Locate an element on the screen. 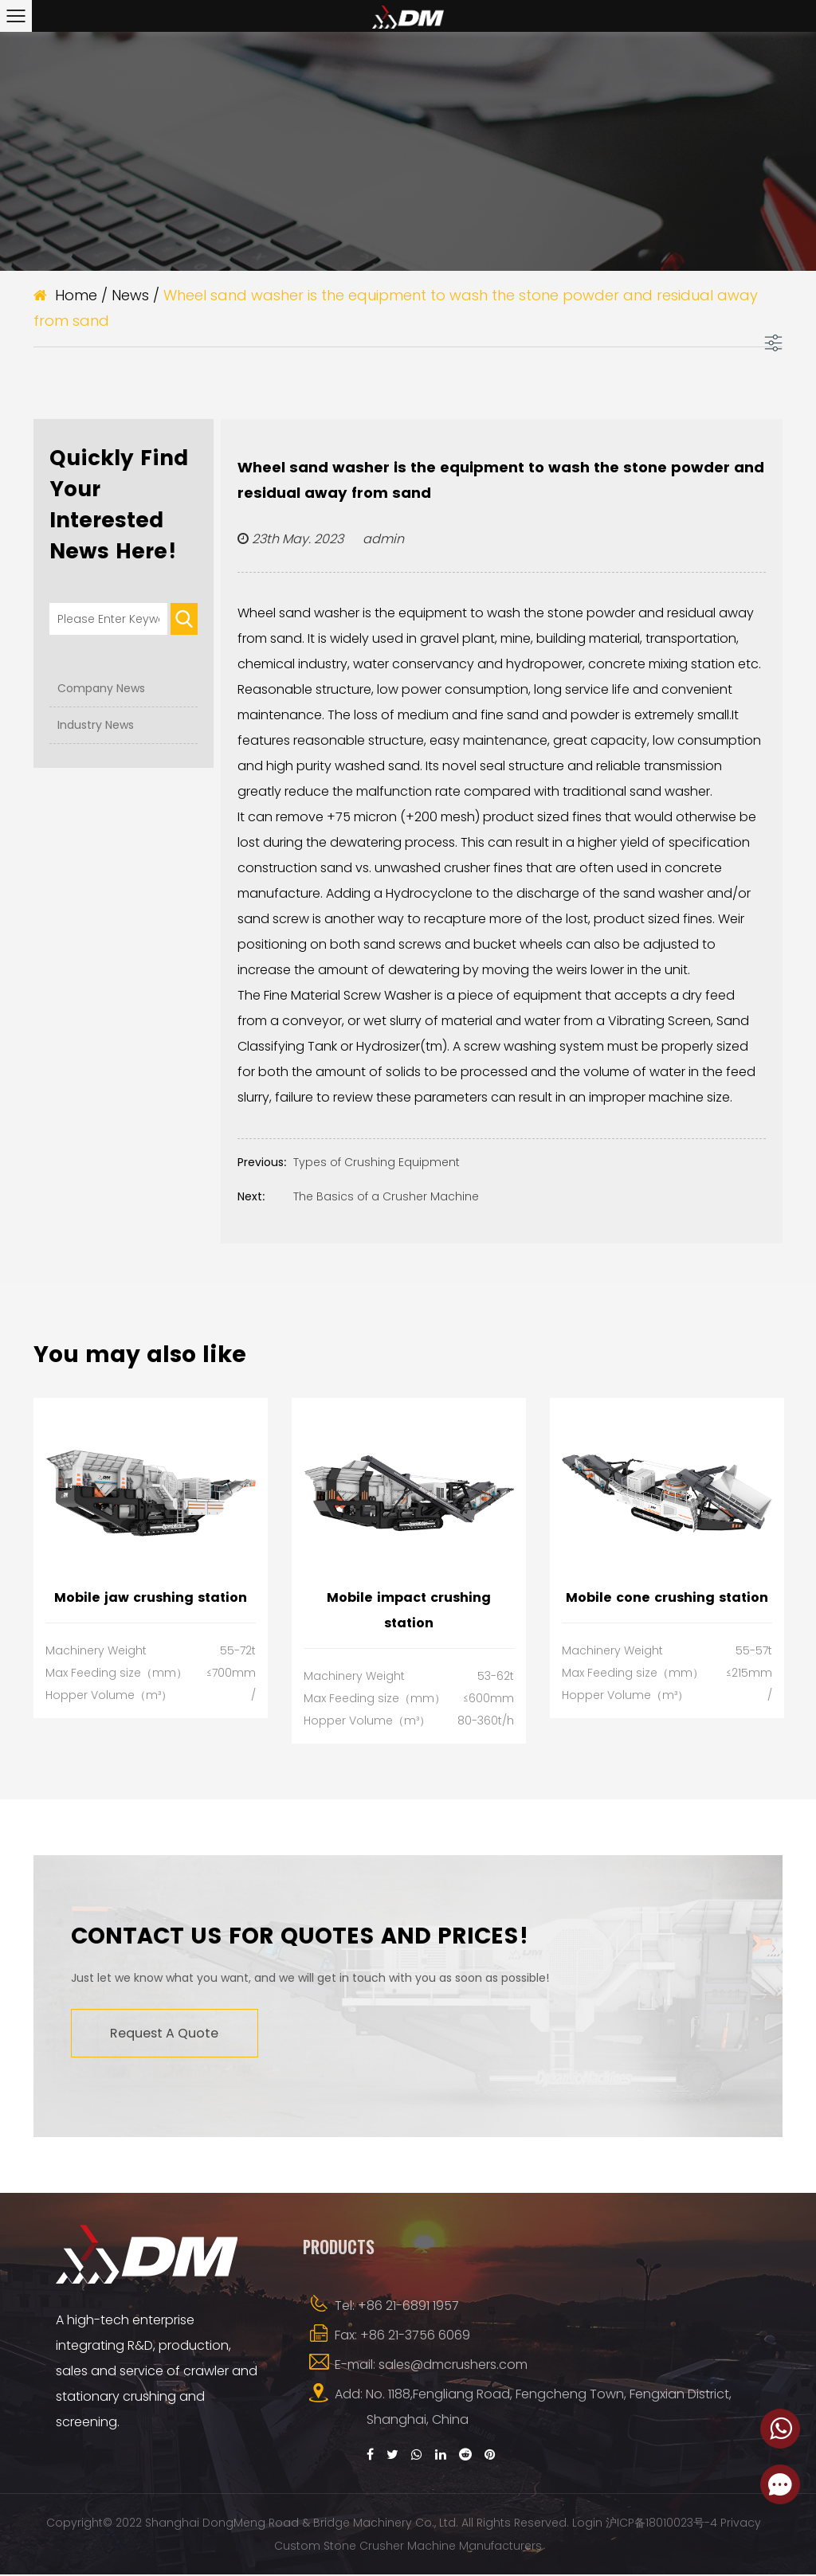 The width and height of the screenshot is (816, 2576). Request A Quote is located at coordinates (166, 2033).